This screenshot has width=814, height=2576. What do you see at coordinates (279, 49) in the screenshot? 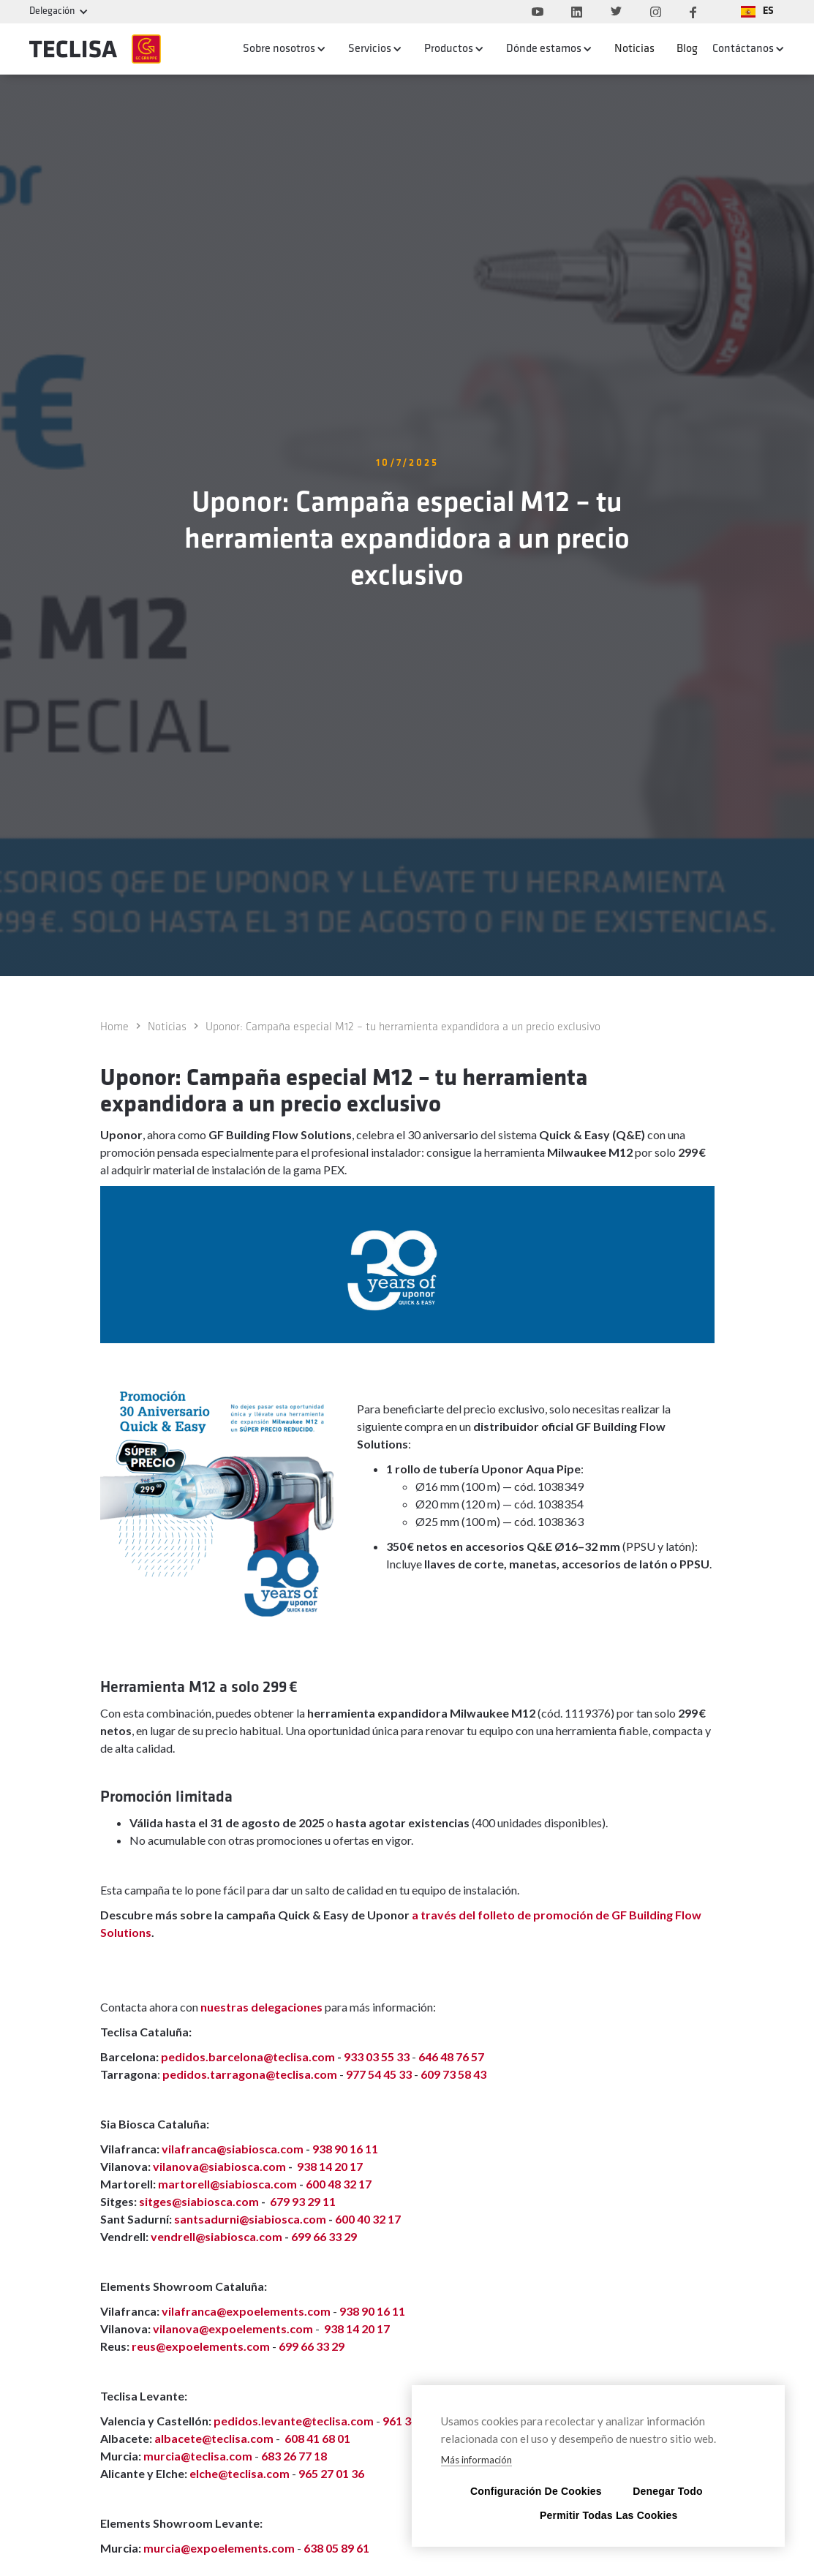
I see `Sobre nosotros` at bounding box center [279, 49].